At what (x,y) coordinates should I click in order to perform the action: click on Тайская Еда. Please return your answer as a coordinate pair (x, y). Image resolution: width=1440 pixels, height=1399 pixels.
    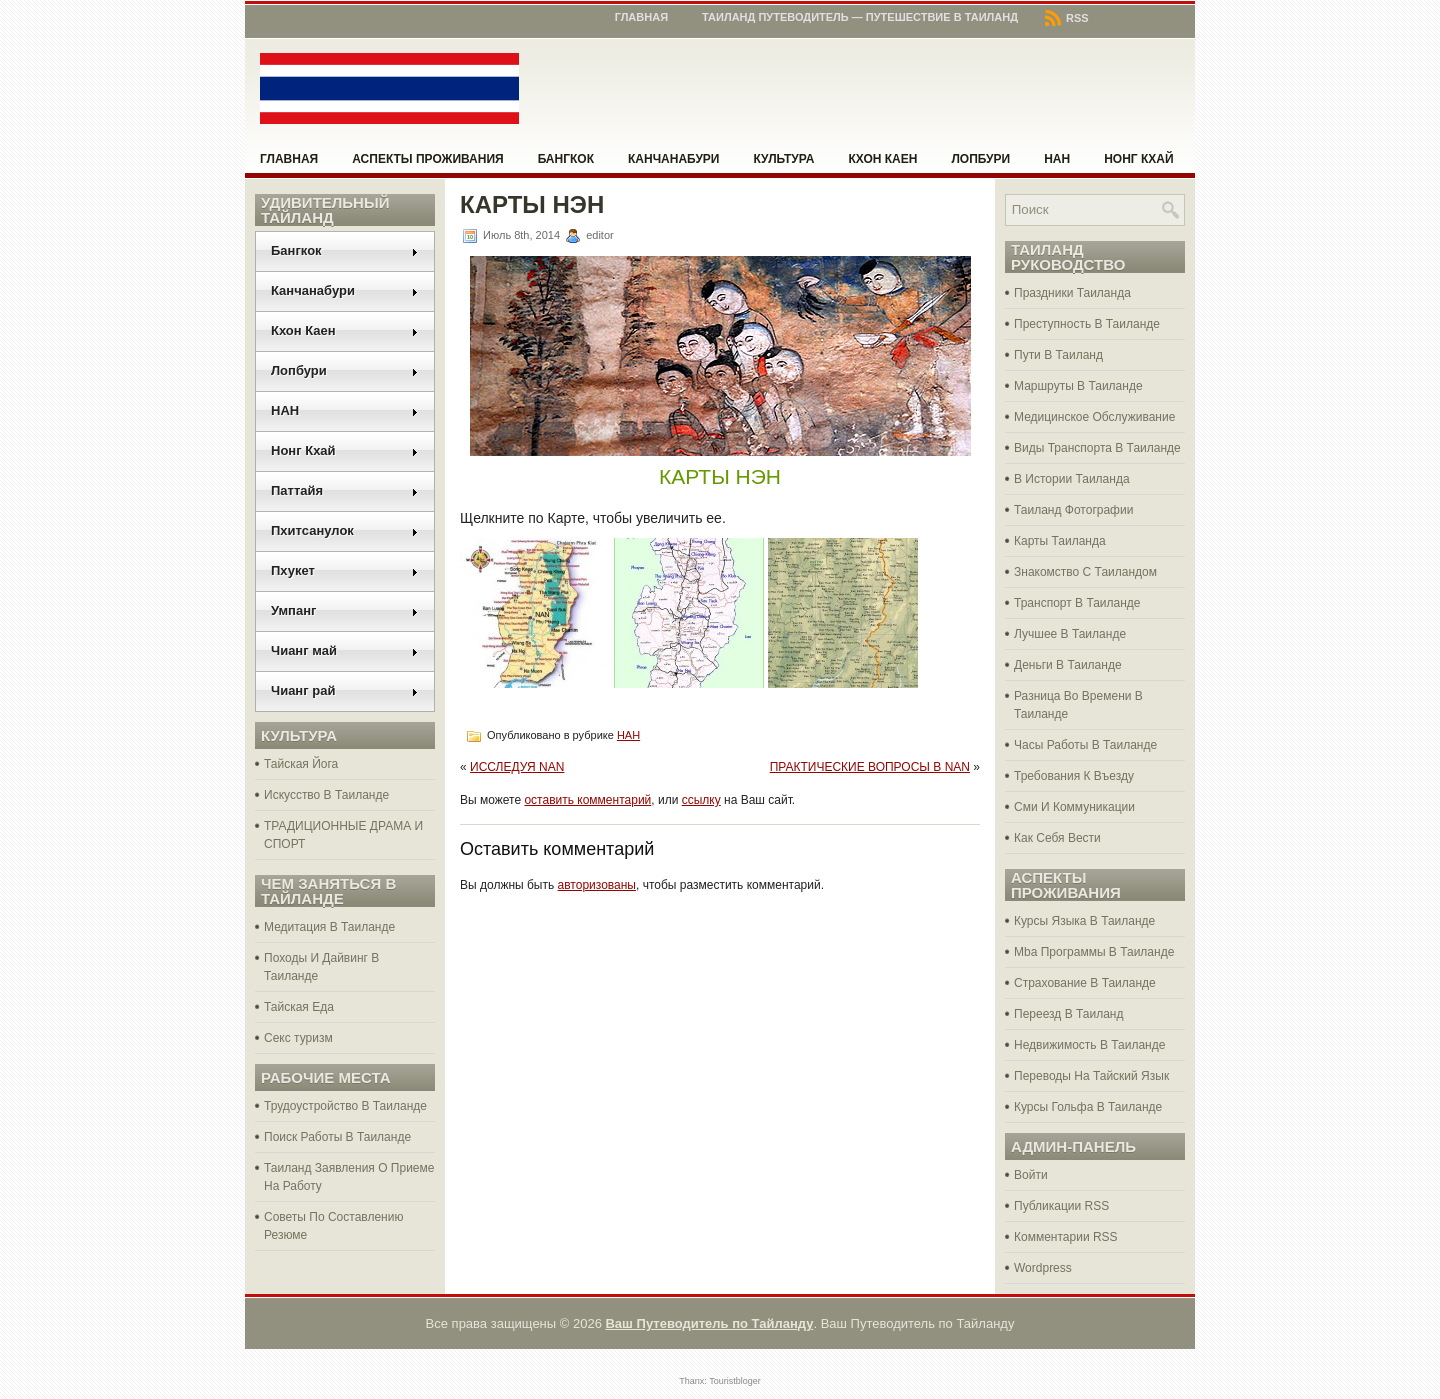
    Looking at the image, I should click on (299, 1007).